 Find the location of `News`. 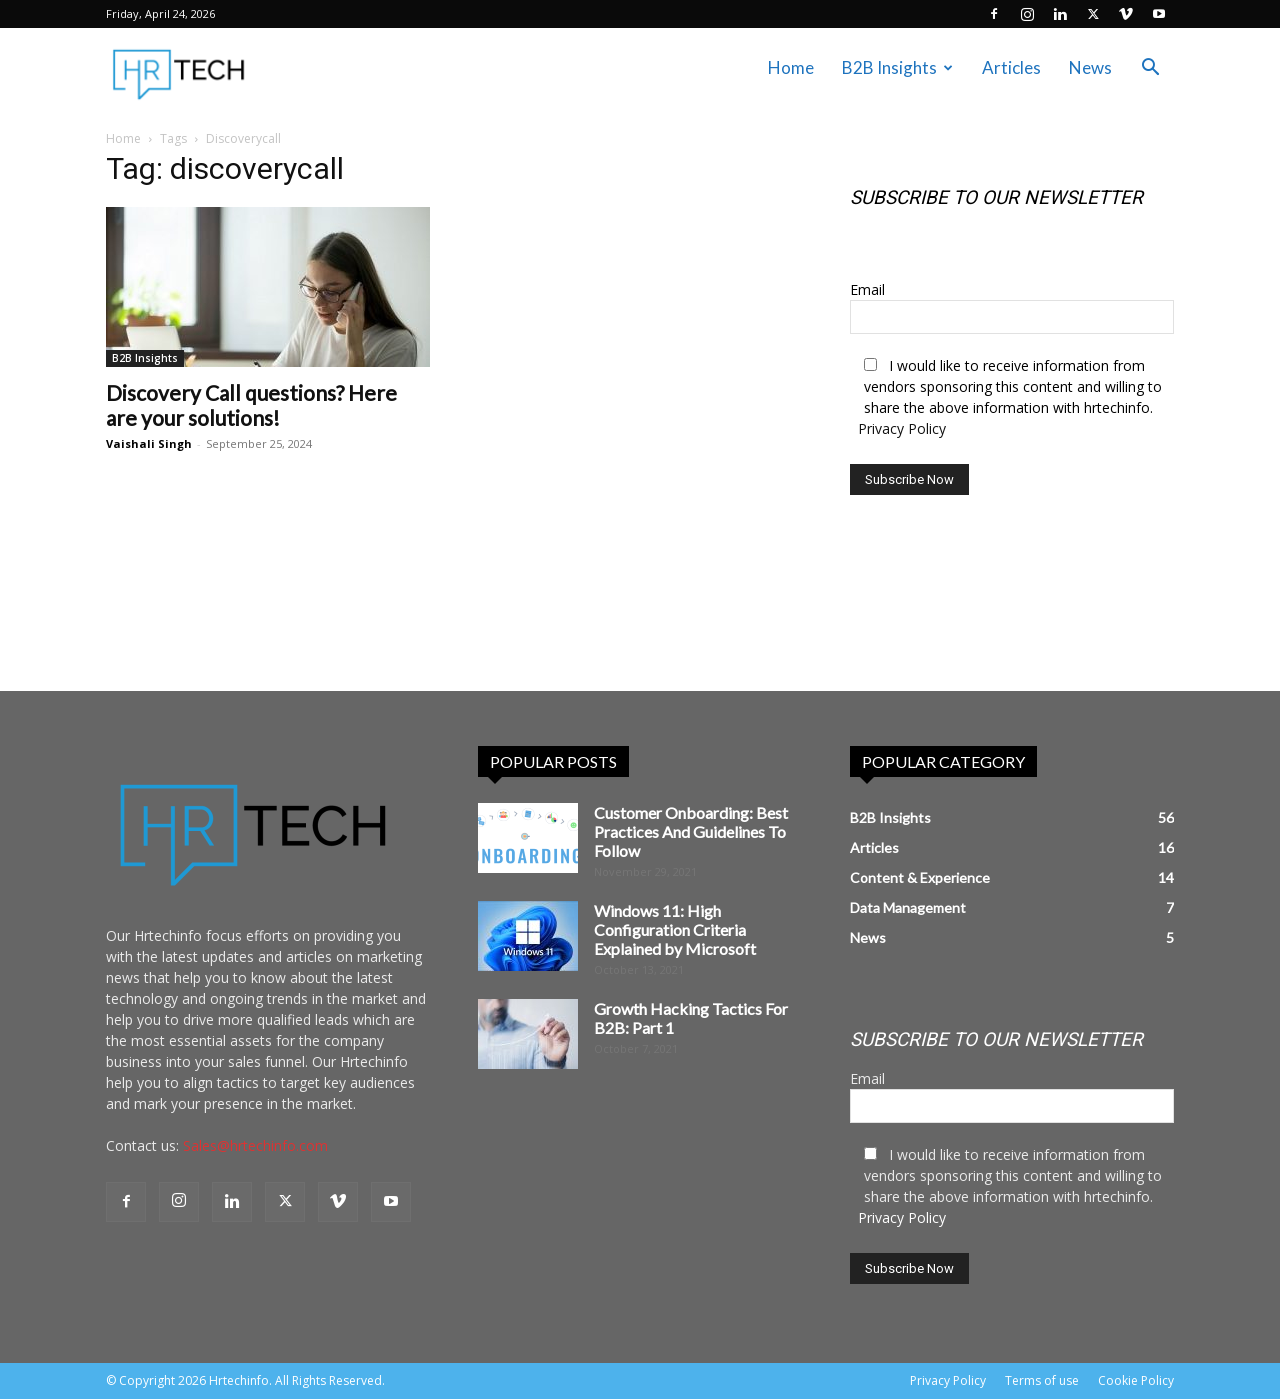

News is located at coordinates (1090, 67).